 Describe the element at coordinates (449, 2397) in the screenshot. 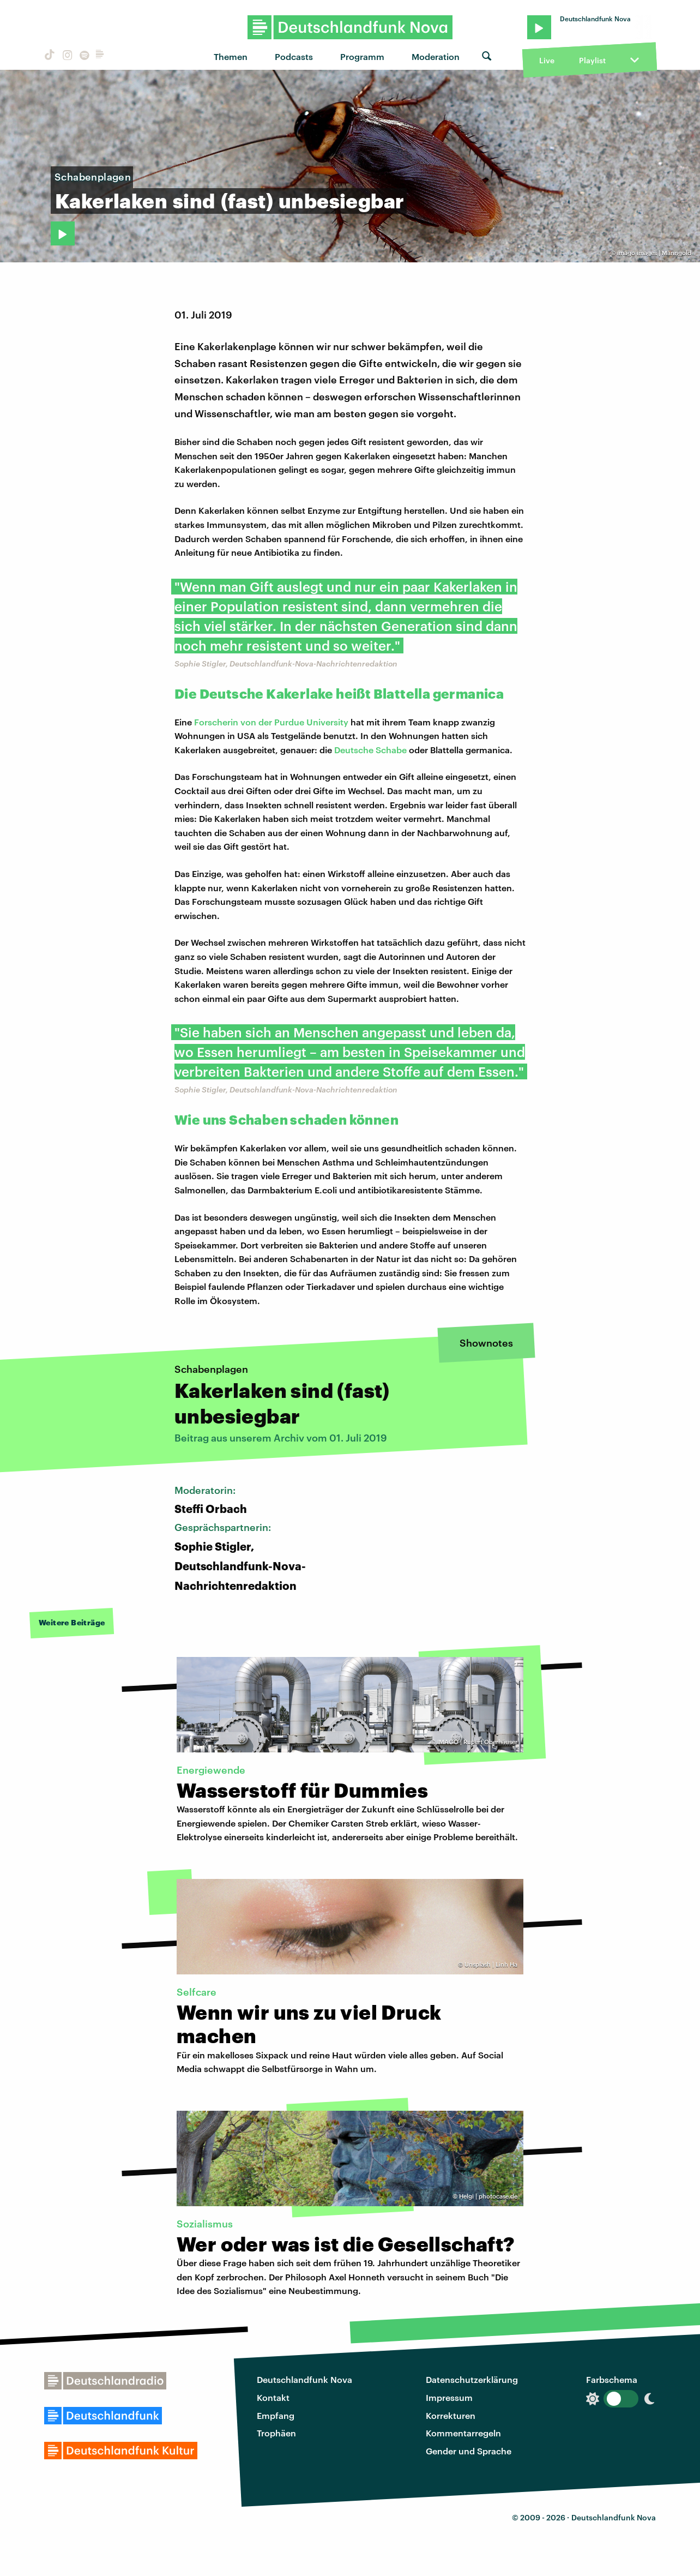

I see `Impressum` at that location.